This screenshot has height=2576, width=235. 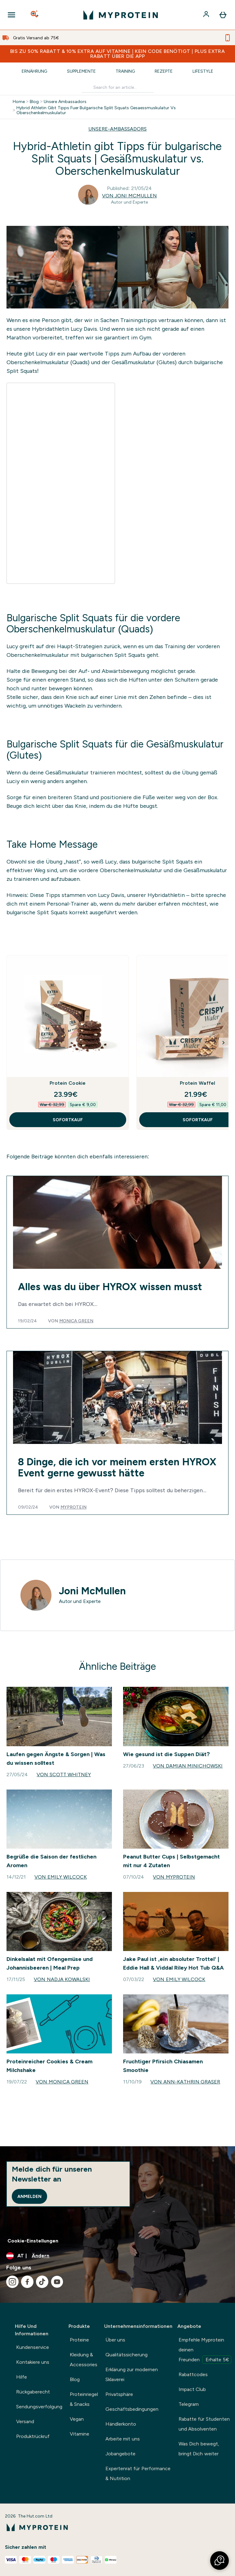 I want to click on Blog, so click(x=34, y=101).